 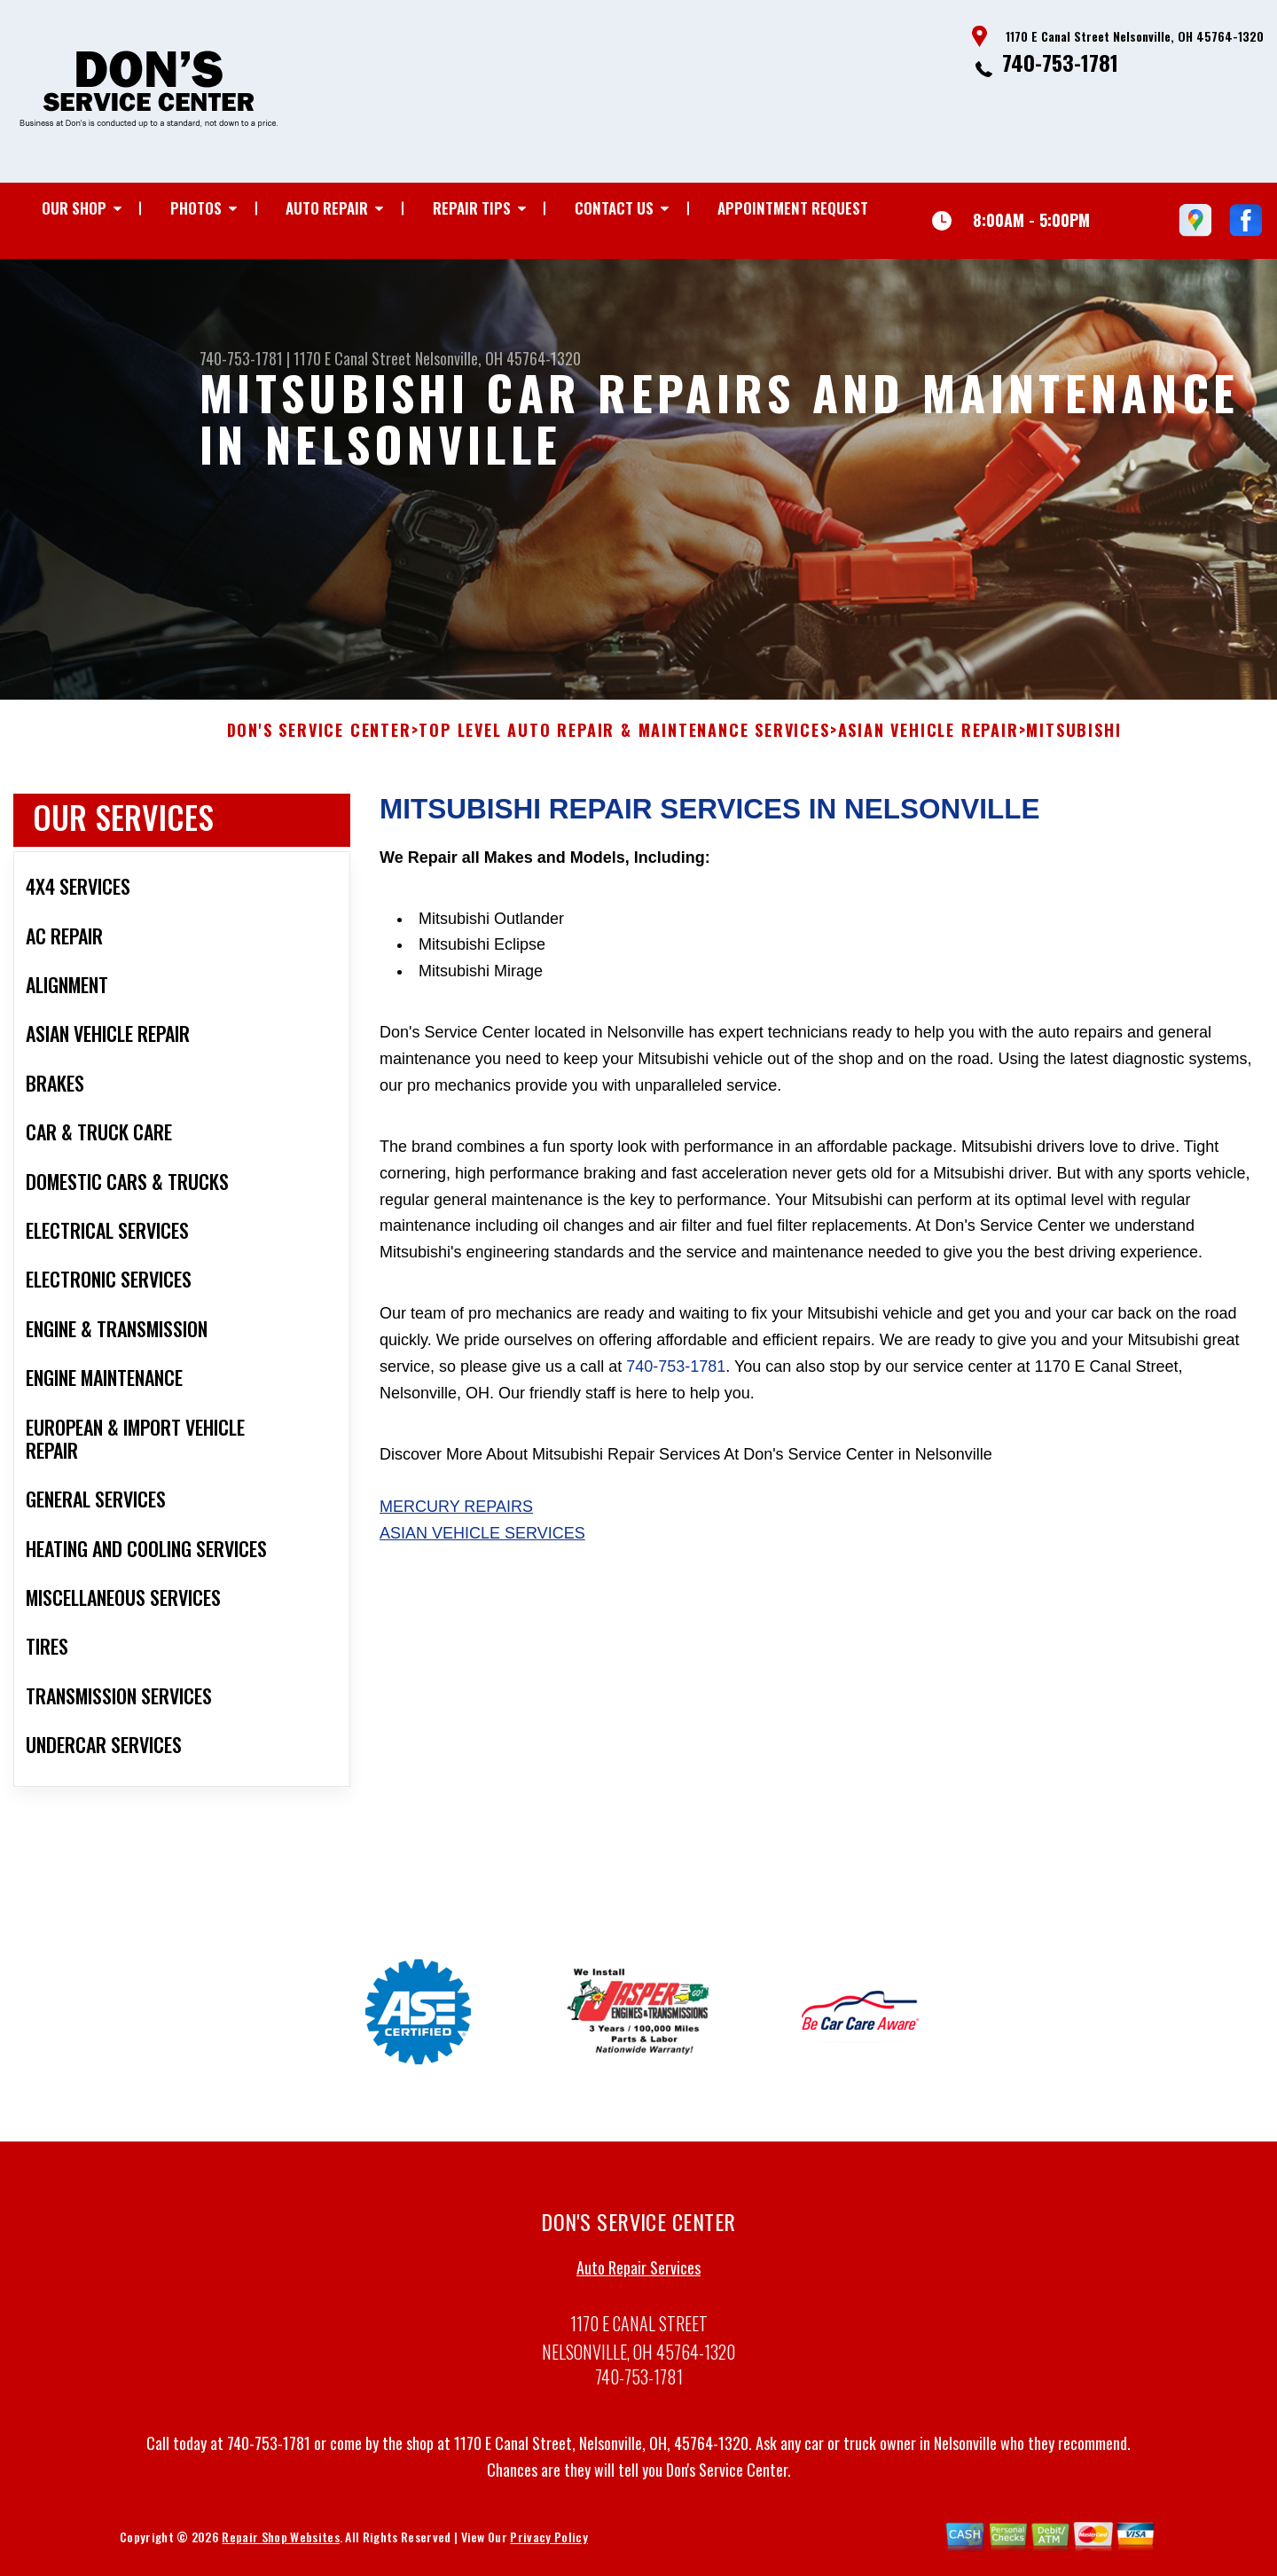 What do you see at coordinates (1060, 62) in the screenshot?
I see `740-753-1781` at bounding box center [1060, 62].